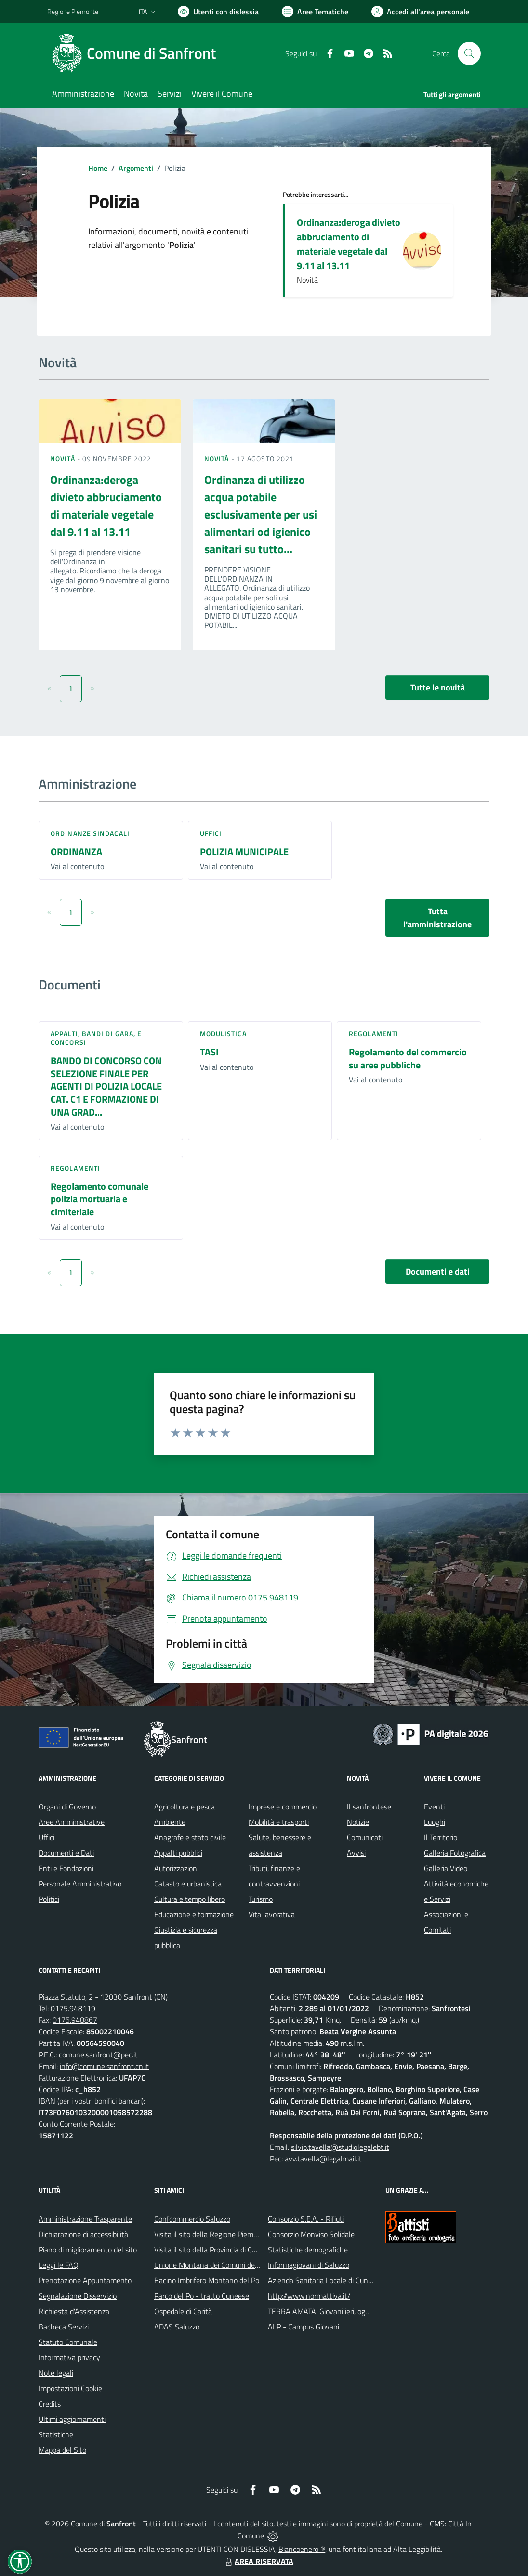  Describe the element at coordinates (445, 1868) in the screenshot. I see `Galleria Video` at that location.